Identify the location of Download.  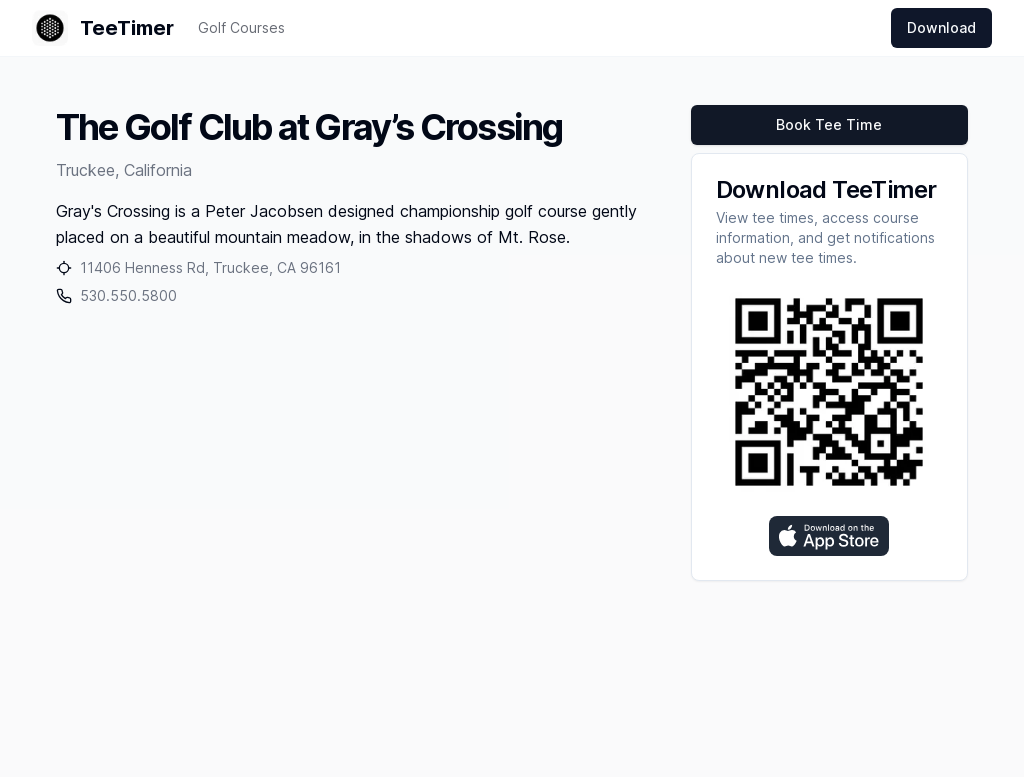
(941, 27).